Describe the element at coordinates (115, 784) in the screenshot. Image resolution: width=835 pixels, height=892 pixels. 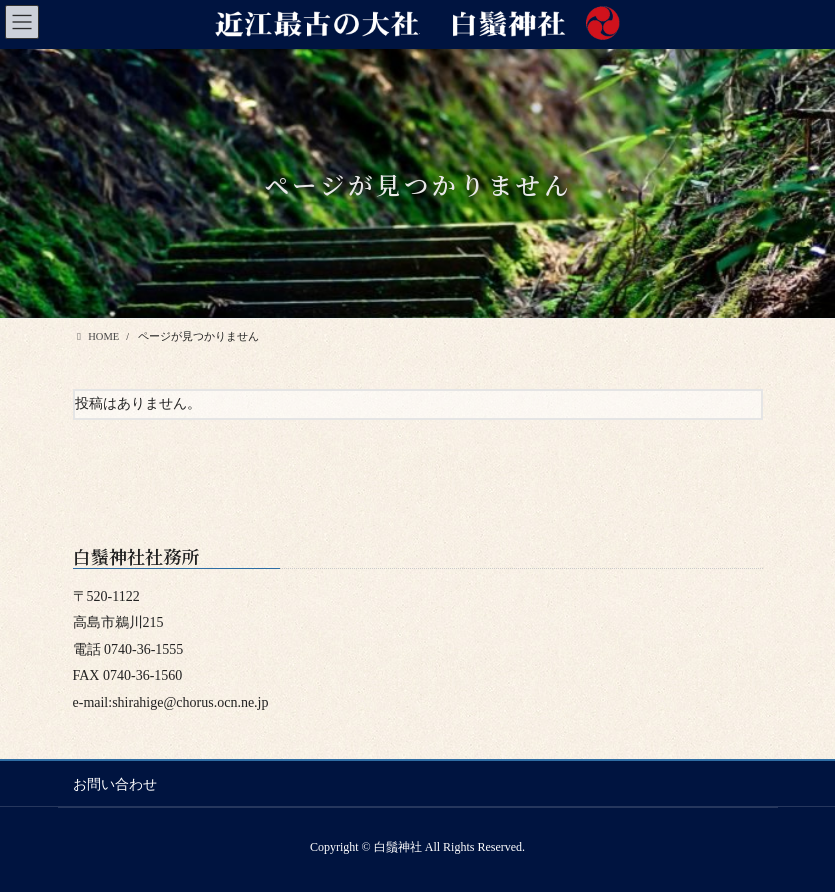
I see `お問い合わせ` at that location.